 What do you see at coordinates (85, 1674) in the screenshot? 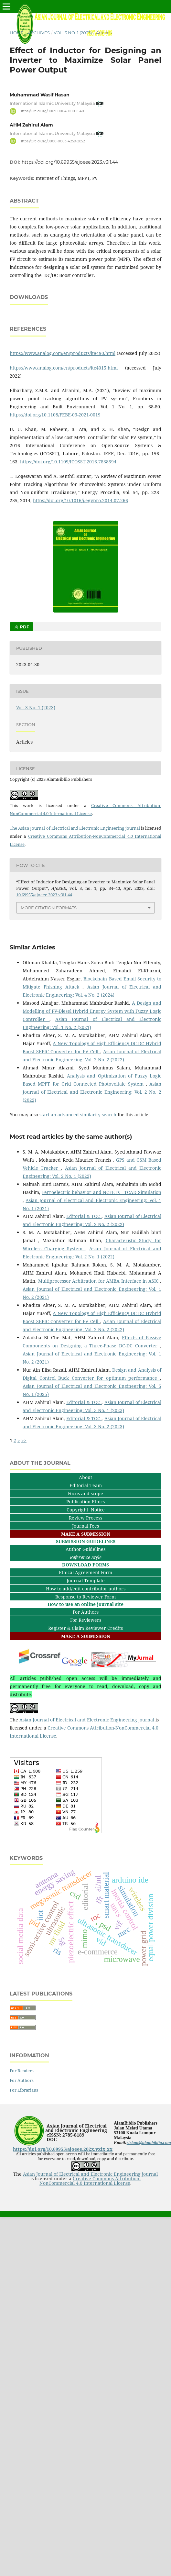
I see `For Reviewers` at bounding box center [85, 1674].